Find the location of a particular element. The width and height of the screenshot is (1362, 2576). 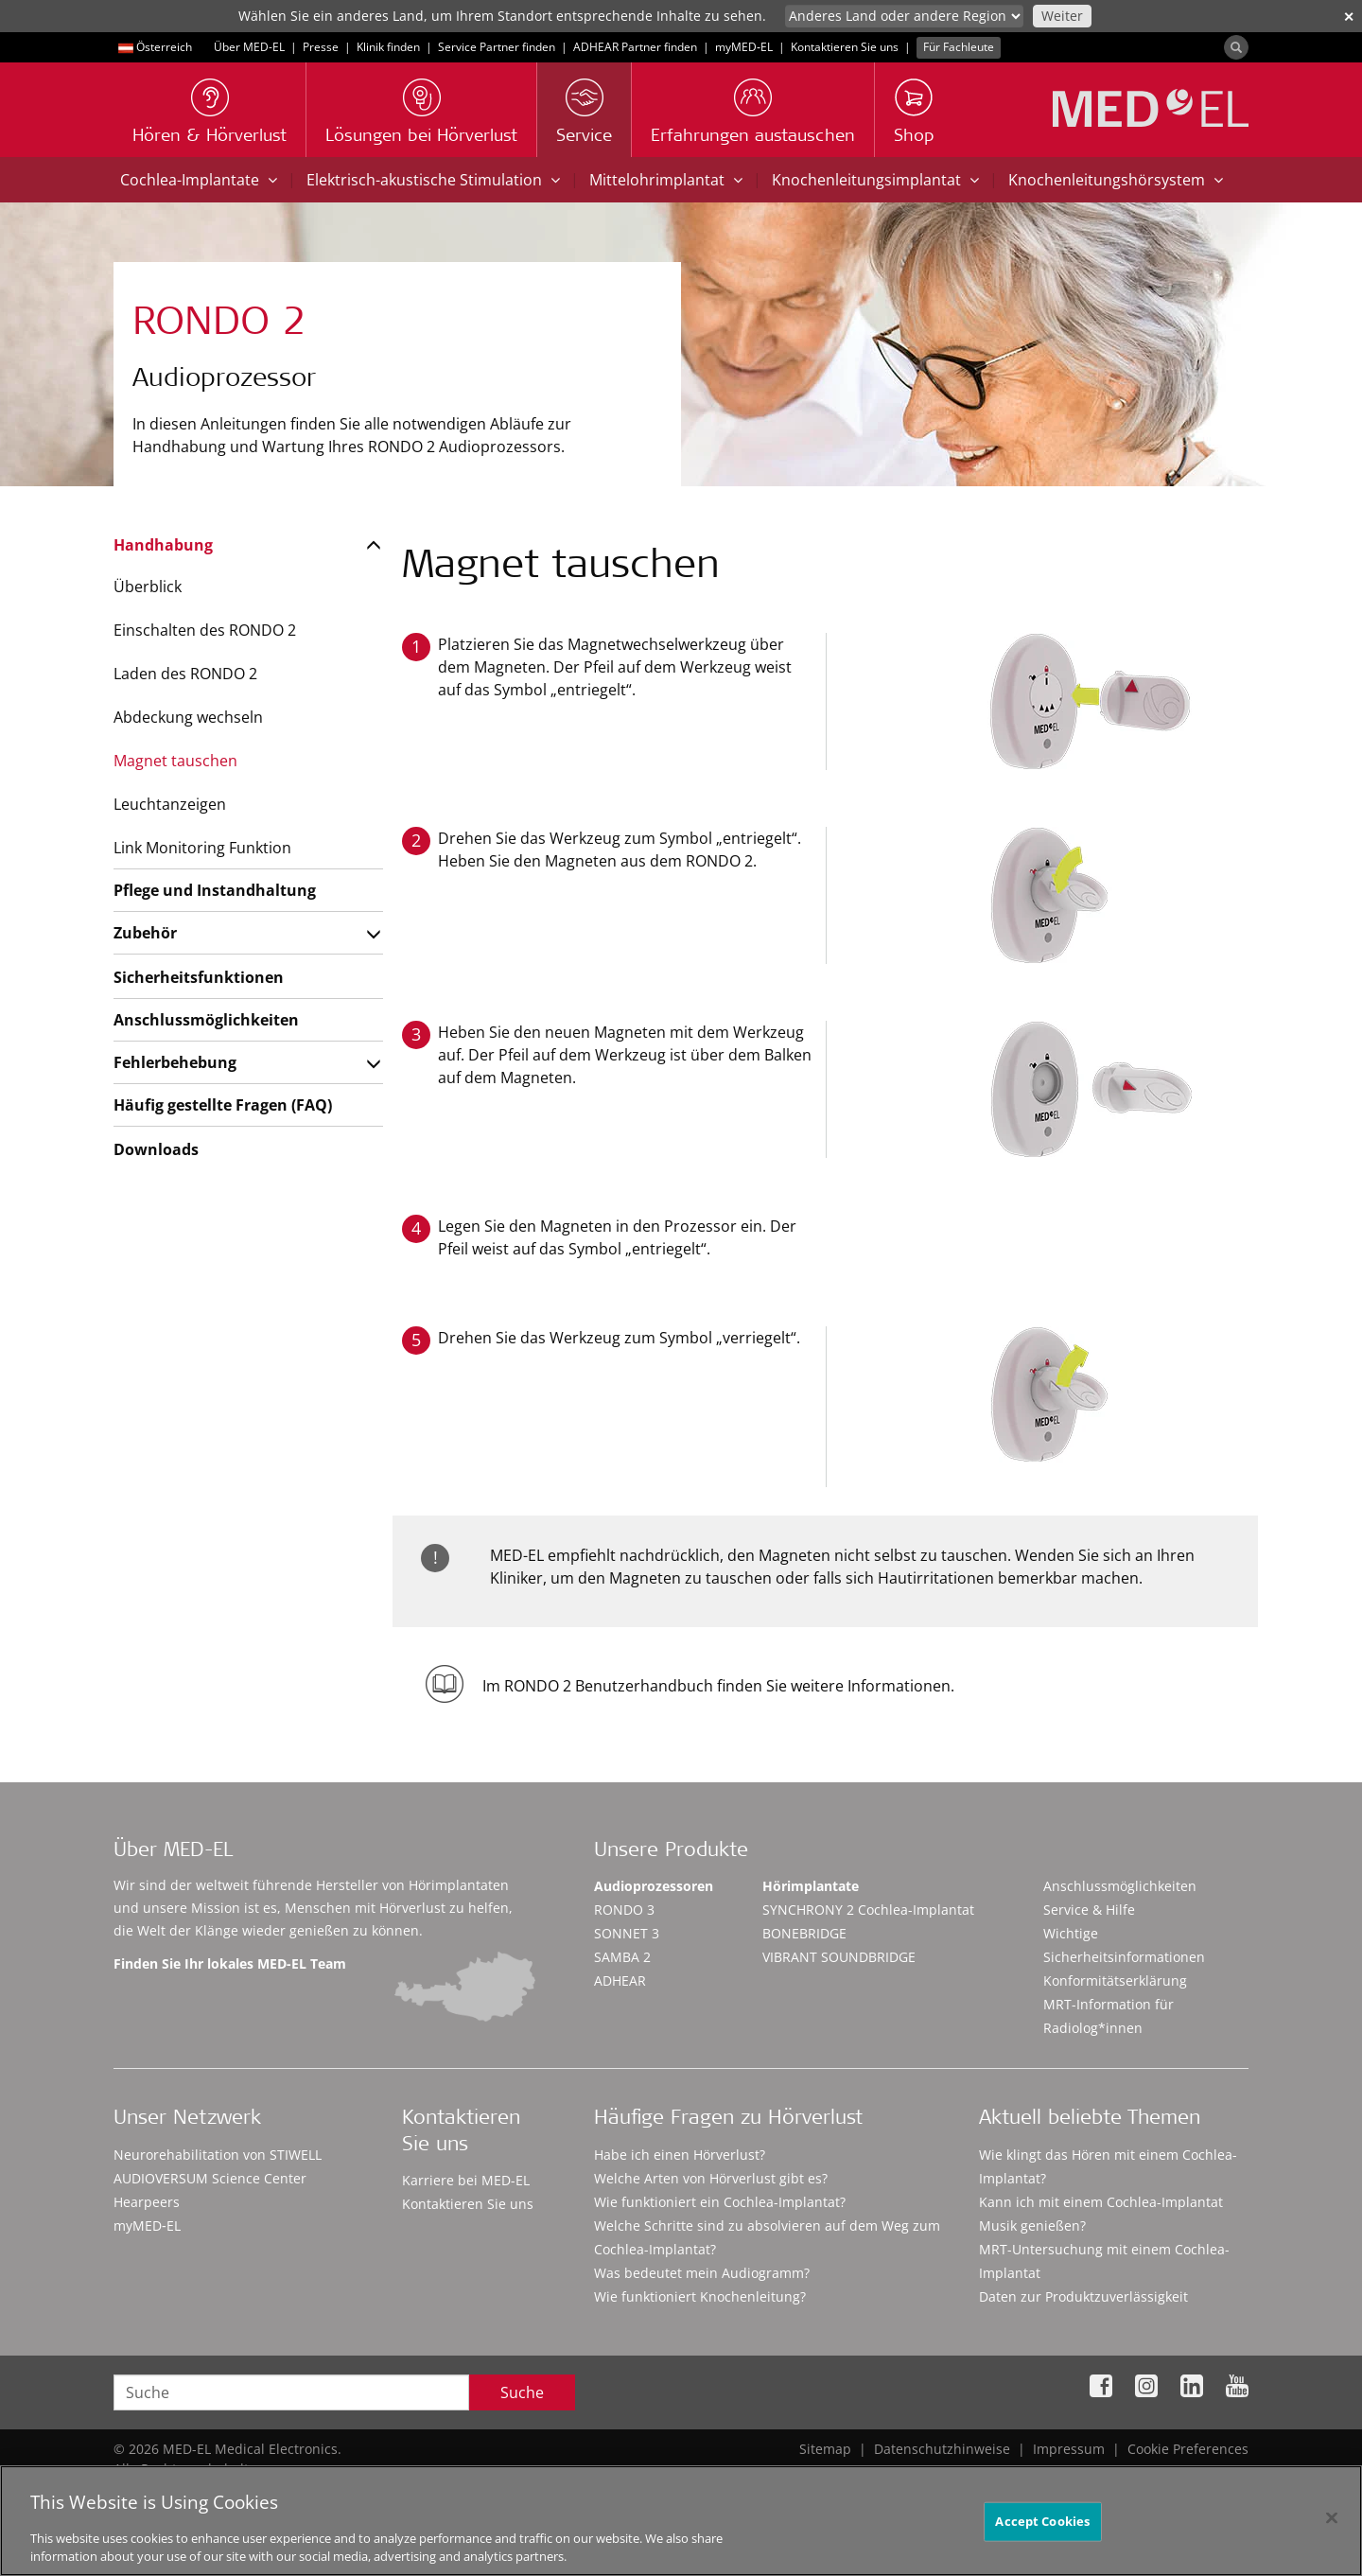

Cookie Preferences is located at coordinates (1187, 2449).